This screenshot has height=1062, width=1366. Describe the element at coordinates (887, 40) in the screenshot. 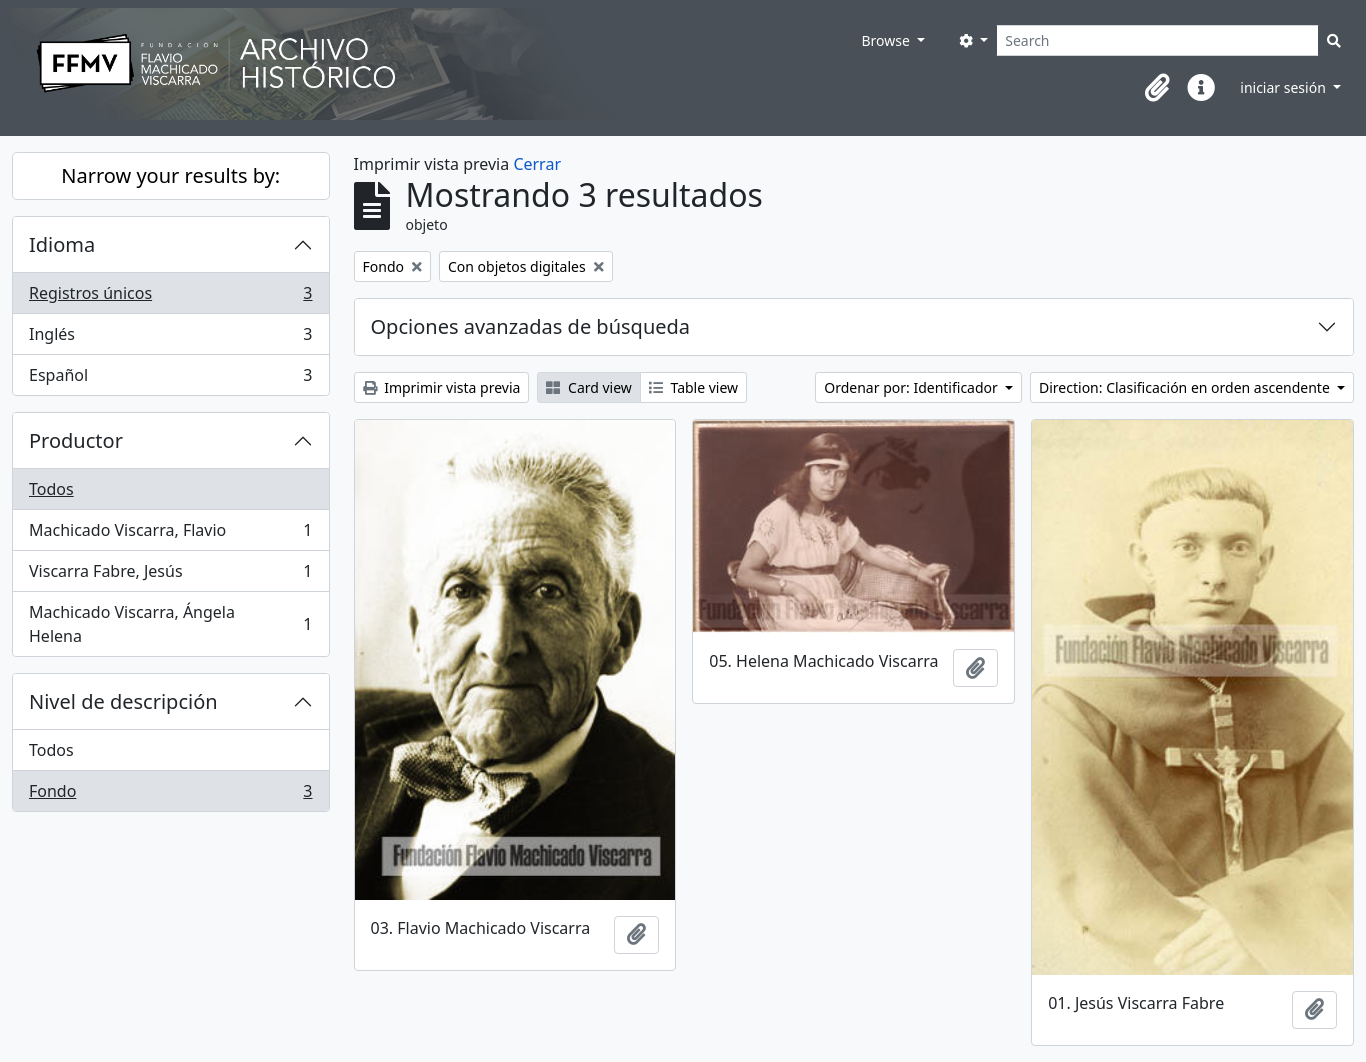

I see `Browse` at that location.